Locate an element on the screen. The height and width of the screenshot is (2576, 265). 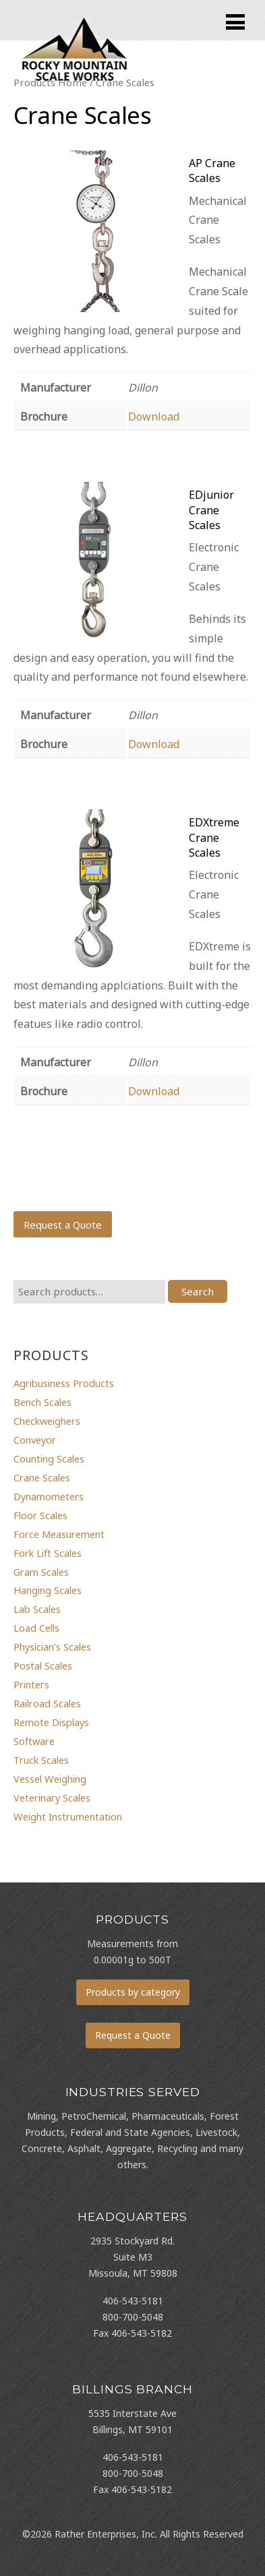
Conveyor is located at coordinates (34, 1439).